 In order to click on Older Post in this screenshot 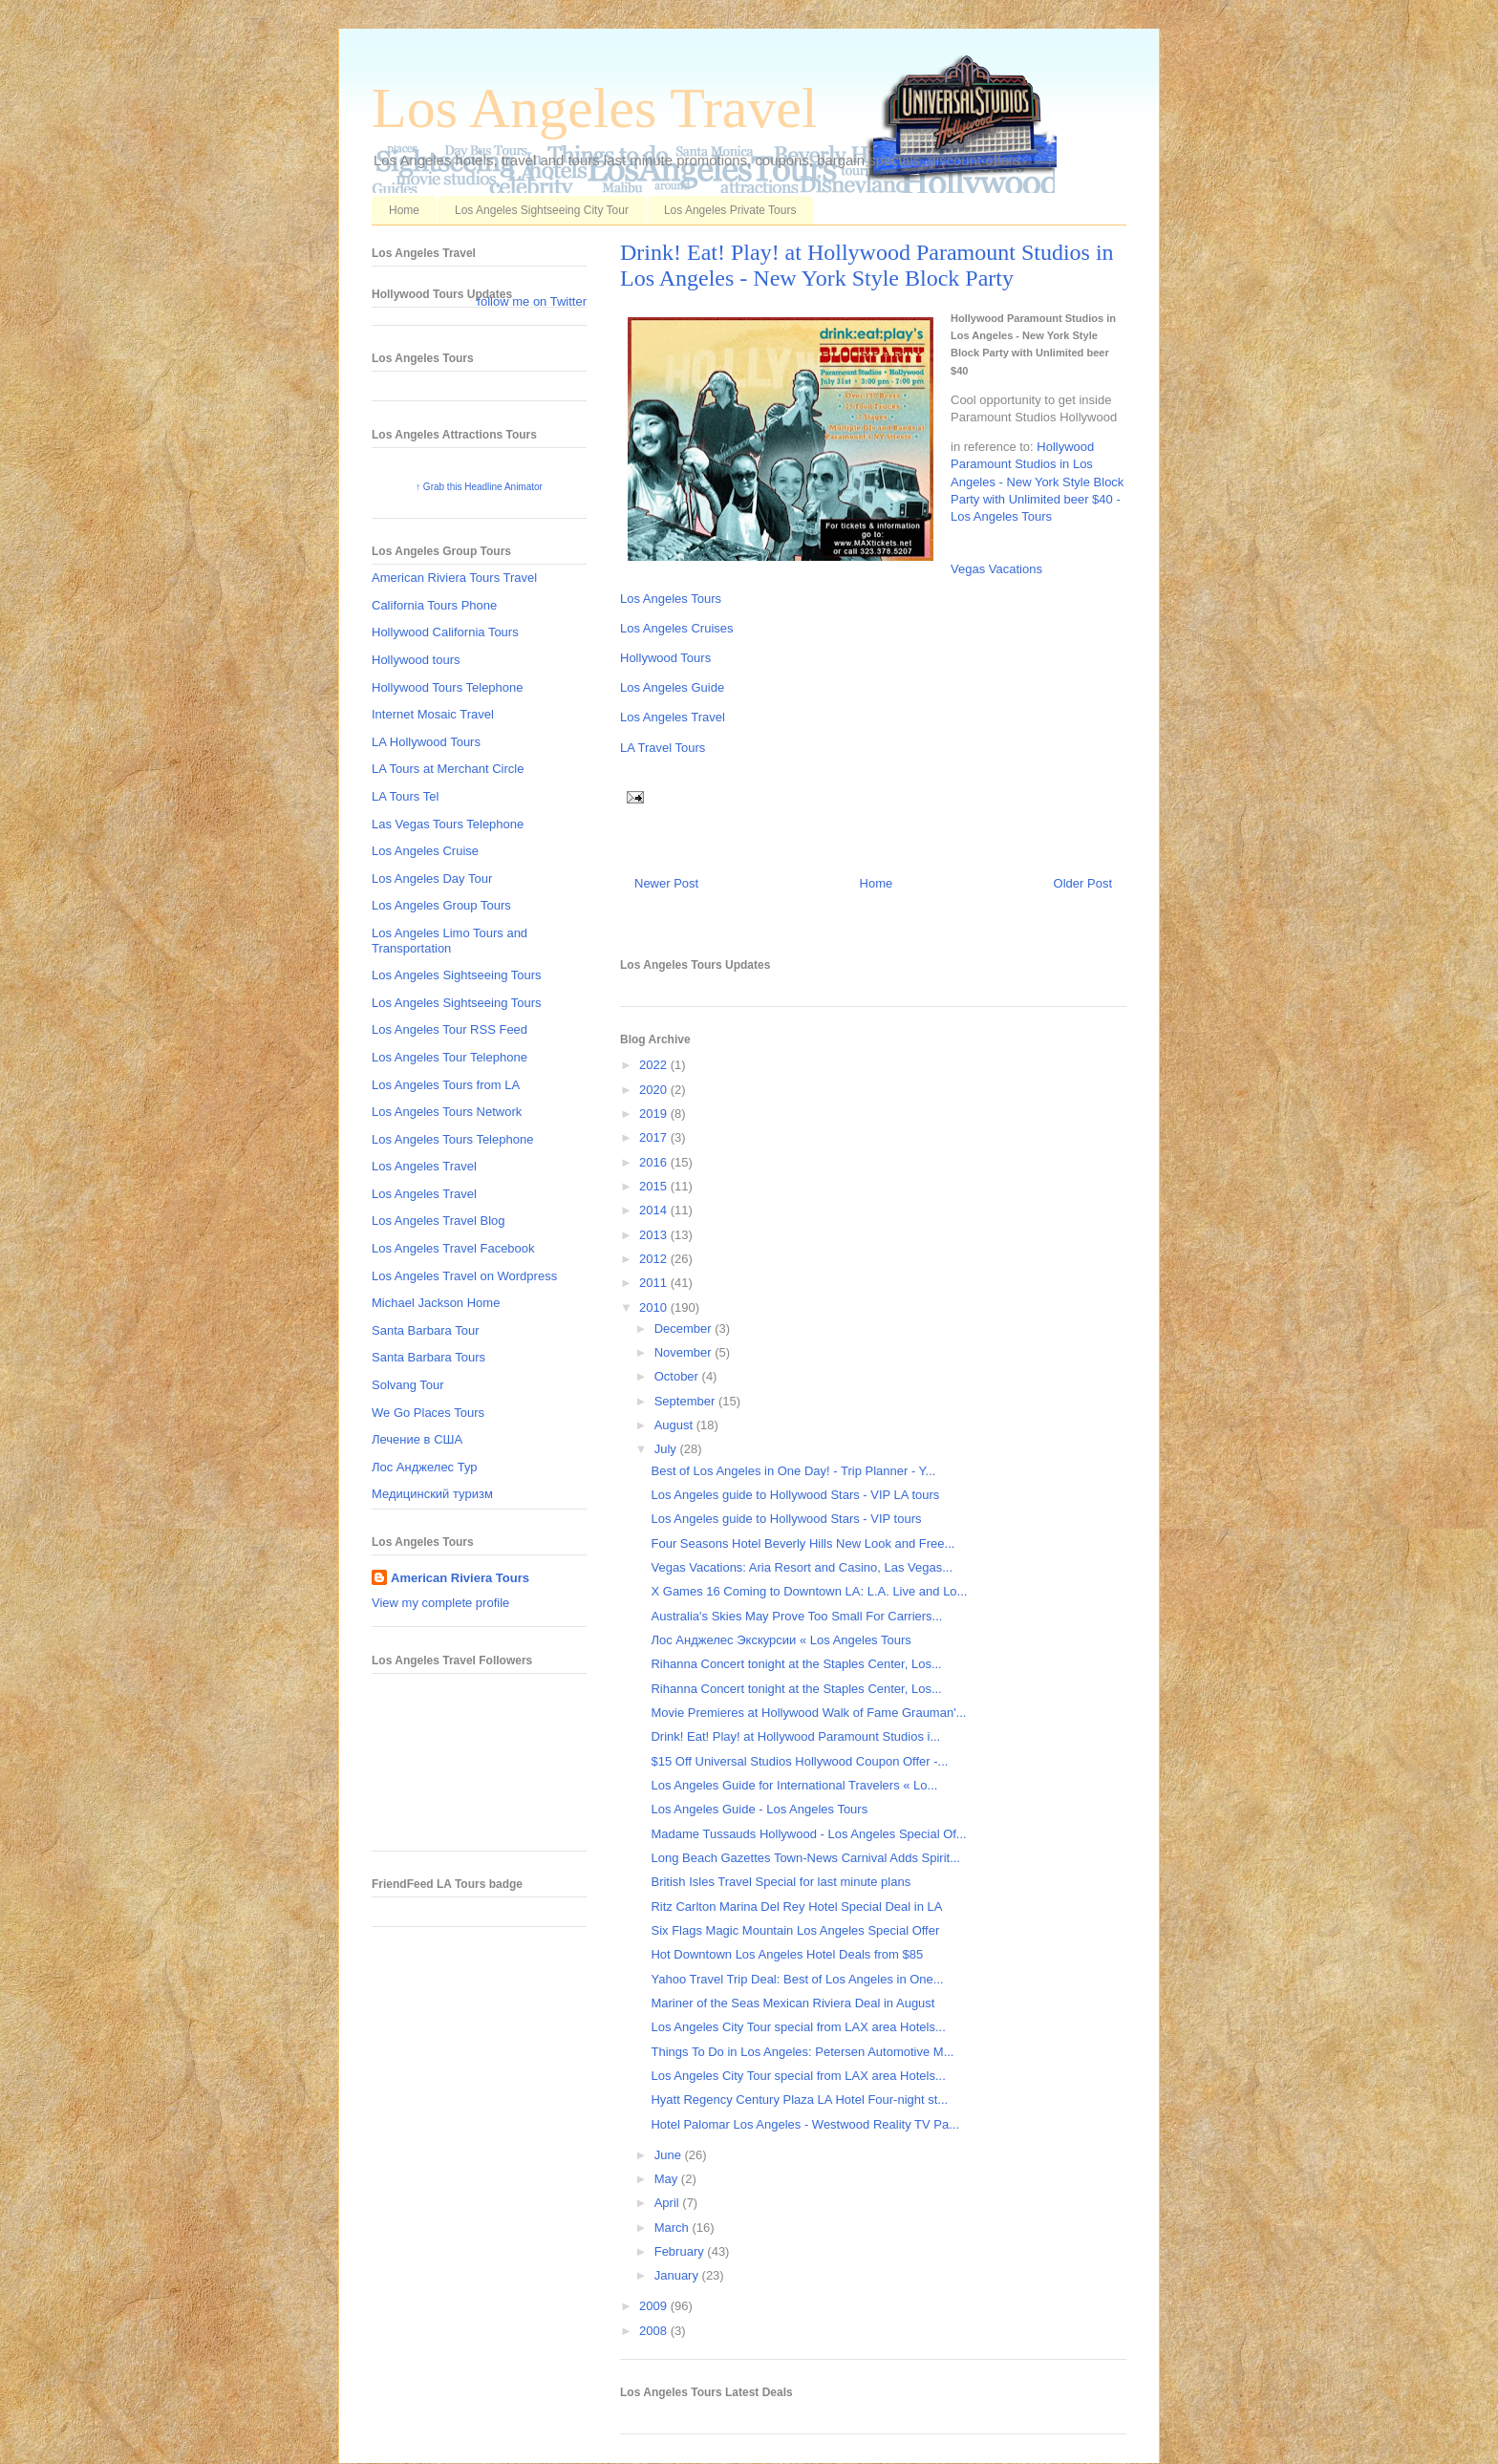, I will do `click(1083, 883)`.